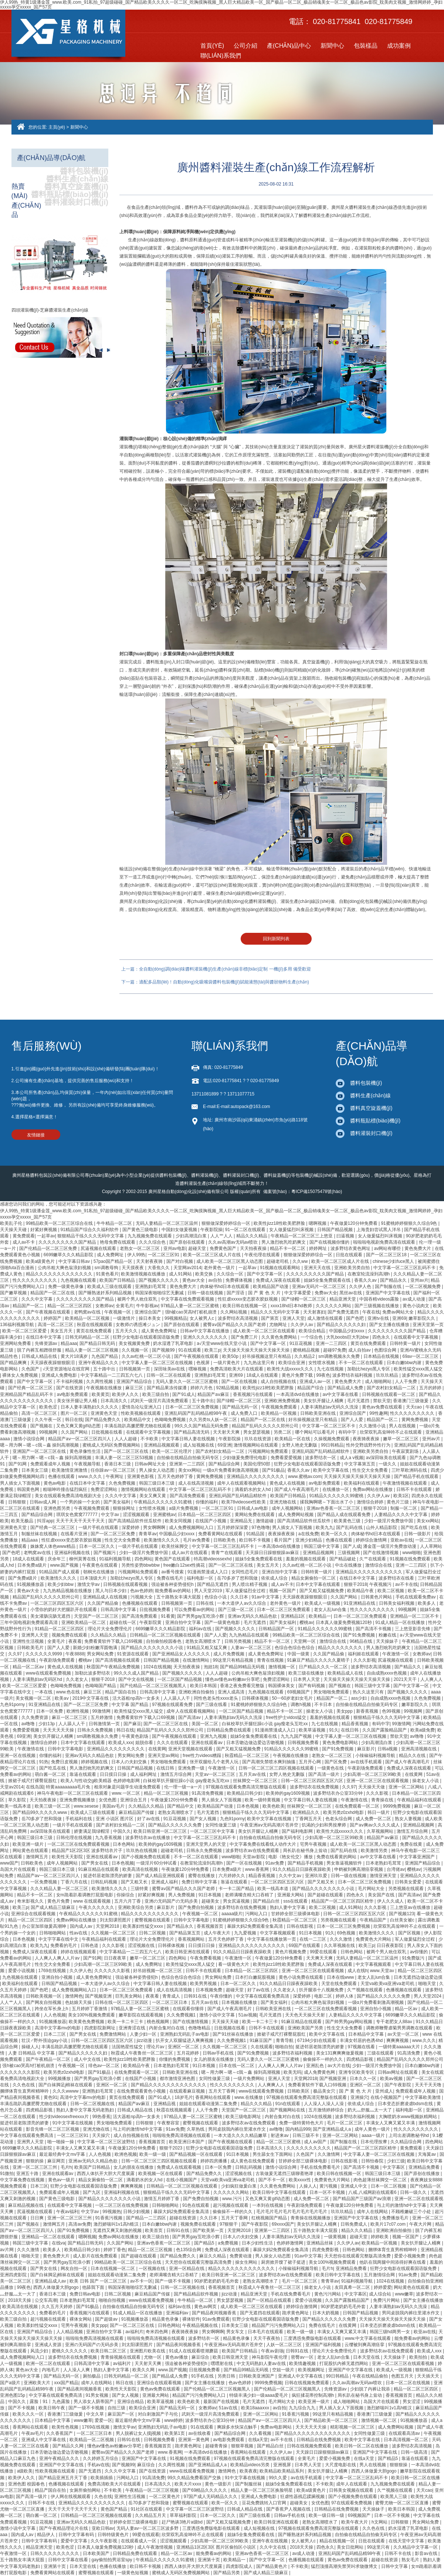 This screenshot has width=444, height=2576. I want to click on 美女131爽爽爽做爰视频, so click(340, 2053).